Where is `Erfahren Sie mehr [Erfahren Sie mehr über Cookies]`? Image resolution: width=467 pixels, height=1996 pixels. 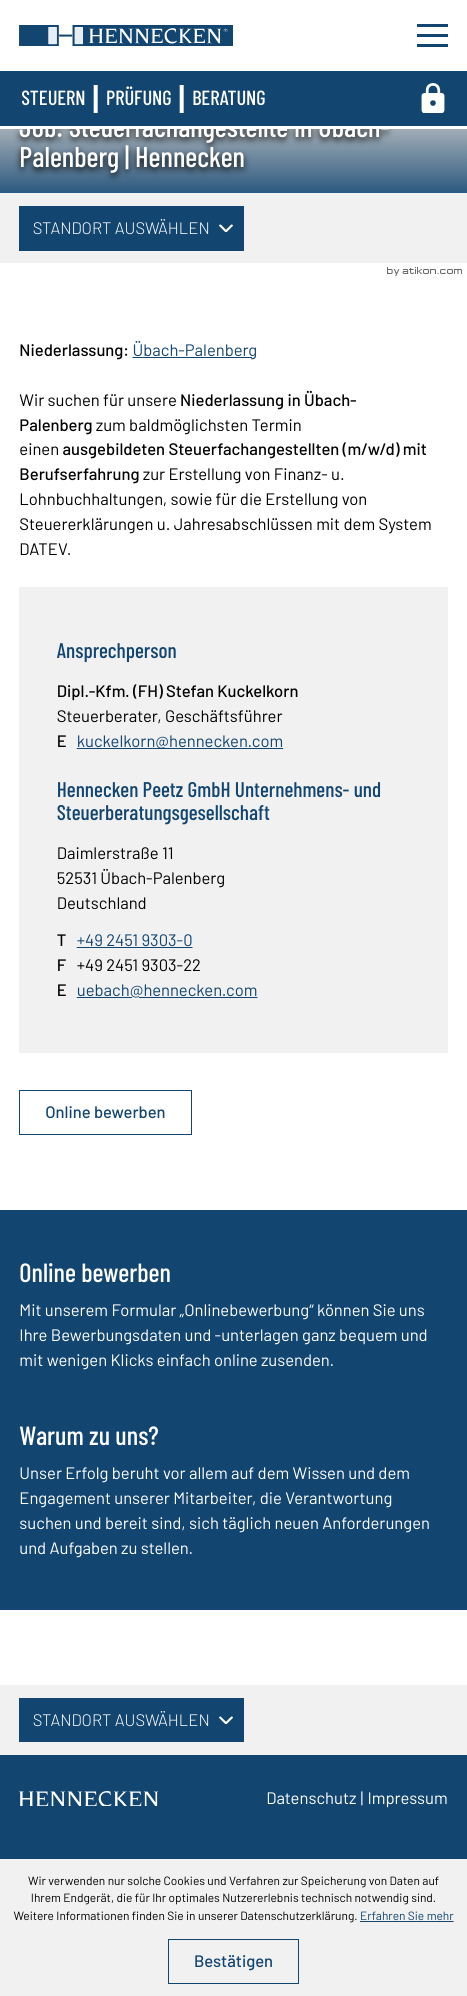 Erfahren Sie mehr [Erfahren Sie mehr über Cookies] is located at coordinates (407, 1916).